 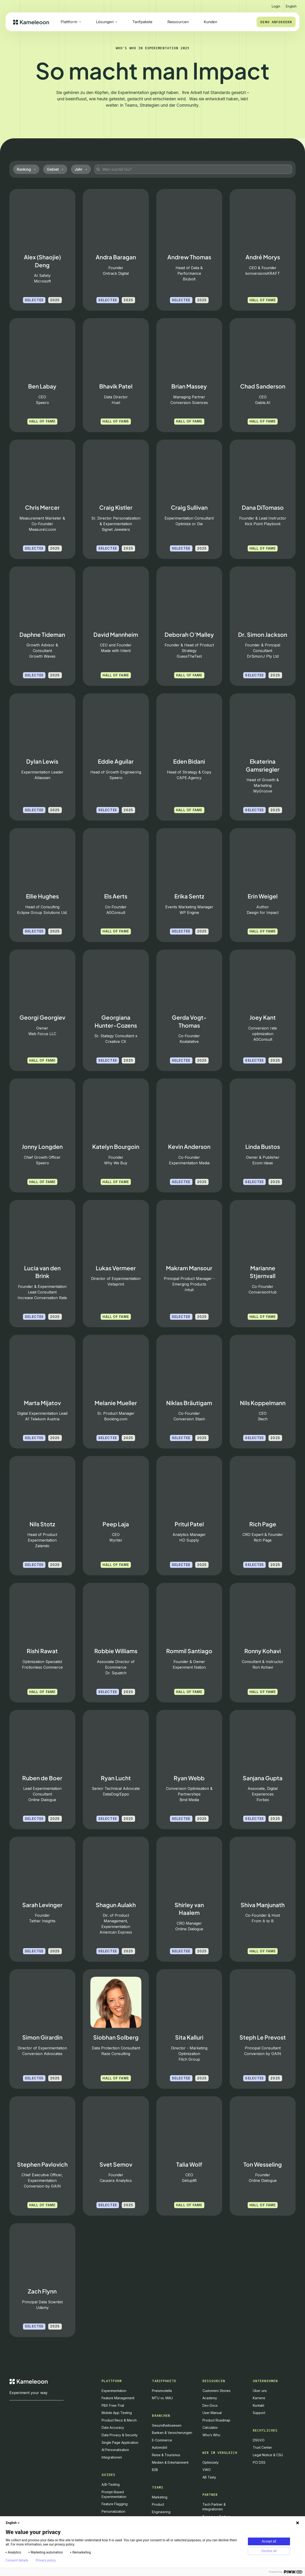 I want to click on Mobile App Testing, so click(x=117, y=2413).